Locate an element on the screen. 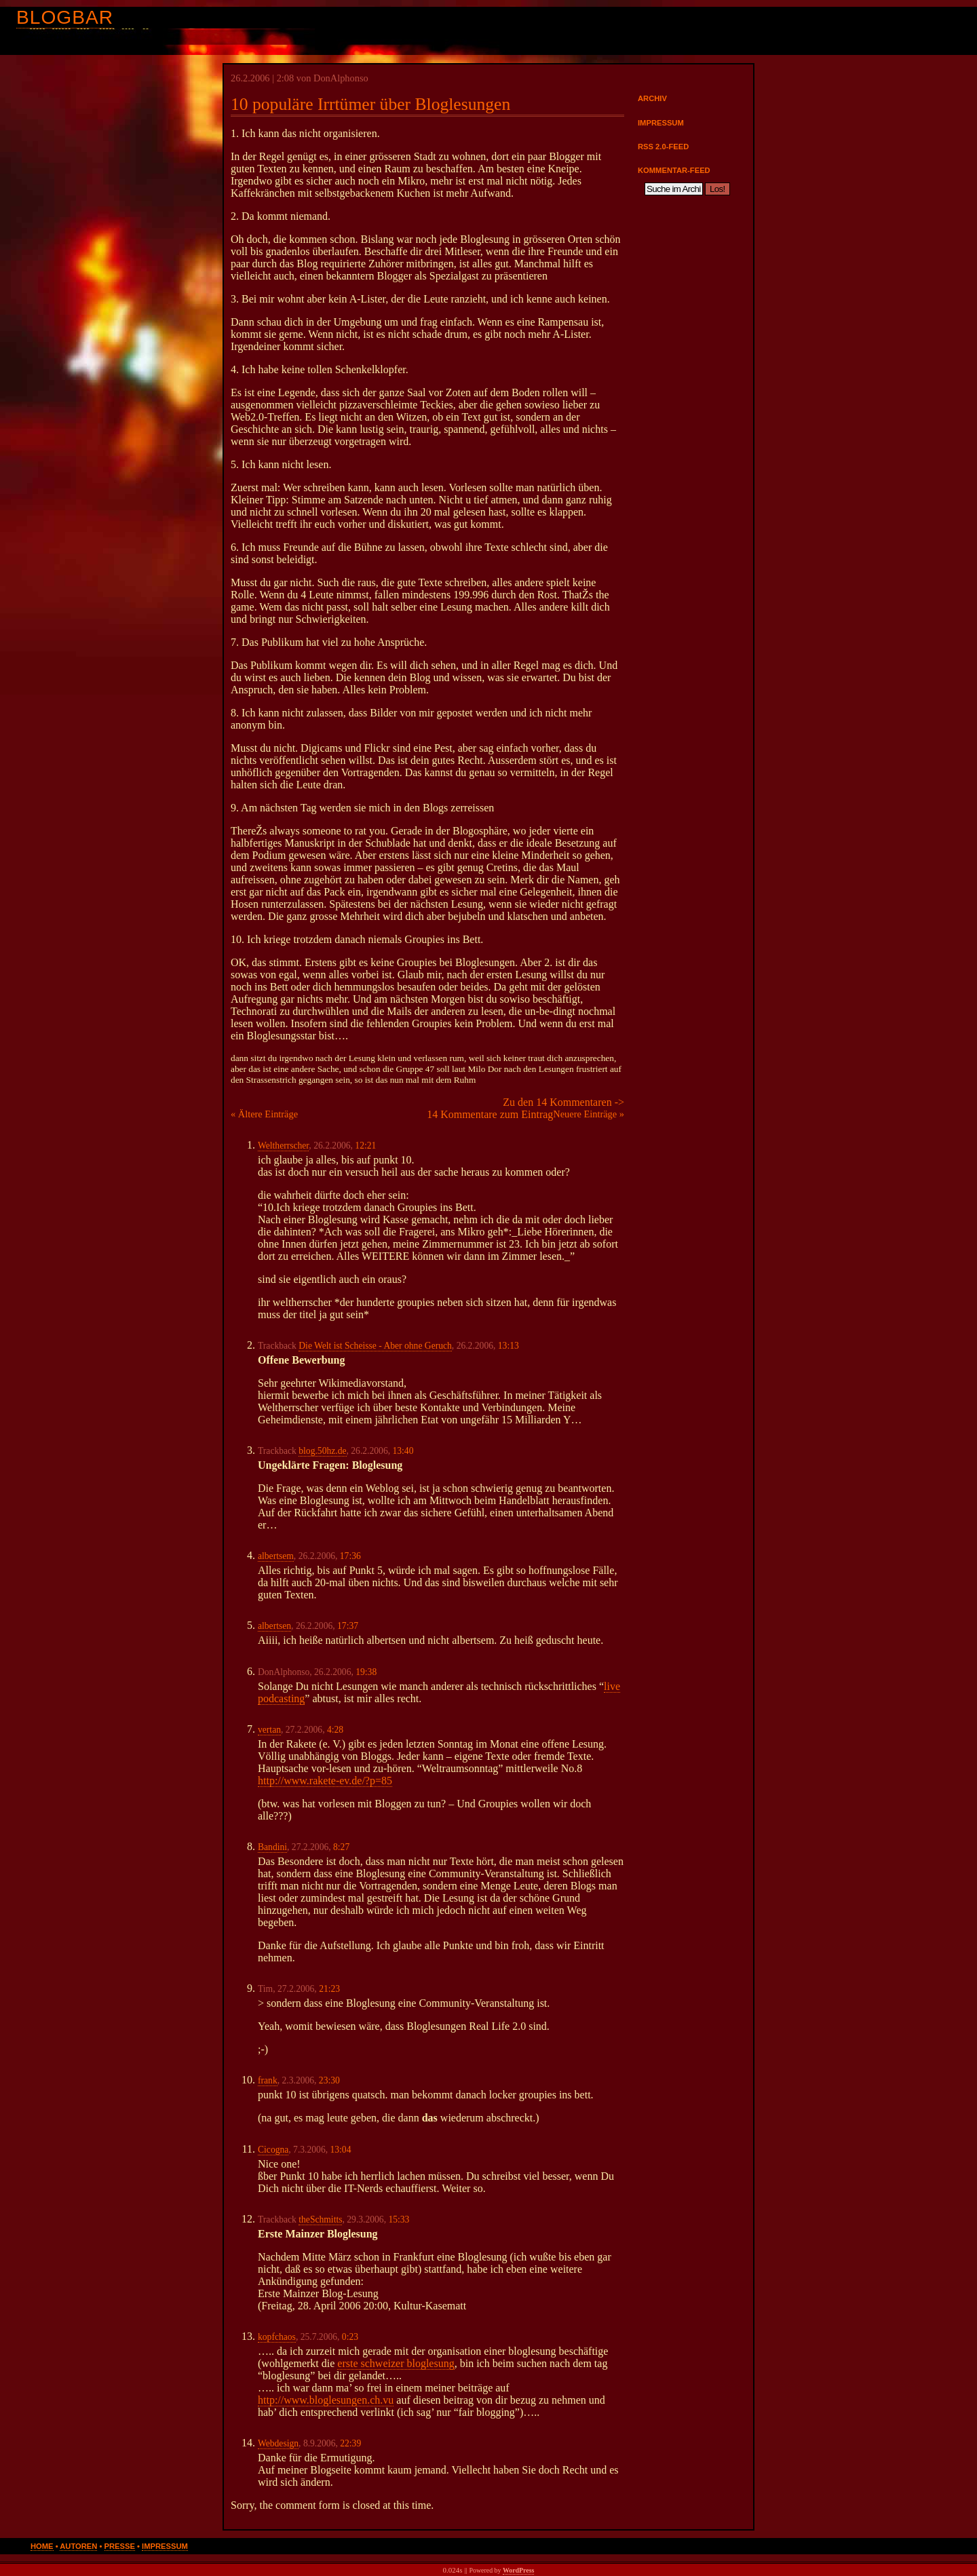 The image size is (977, 2576). Impressum is located at coordinates (661, 123).